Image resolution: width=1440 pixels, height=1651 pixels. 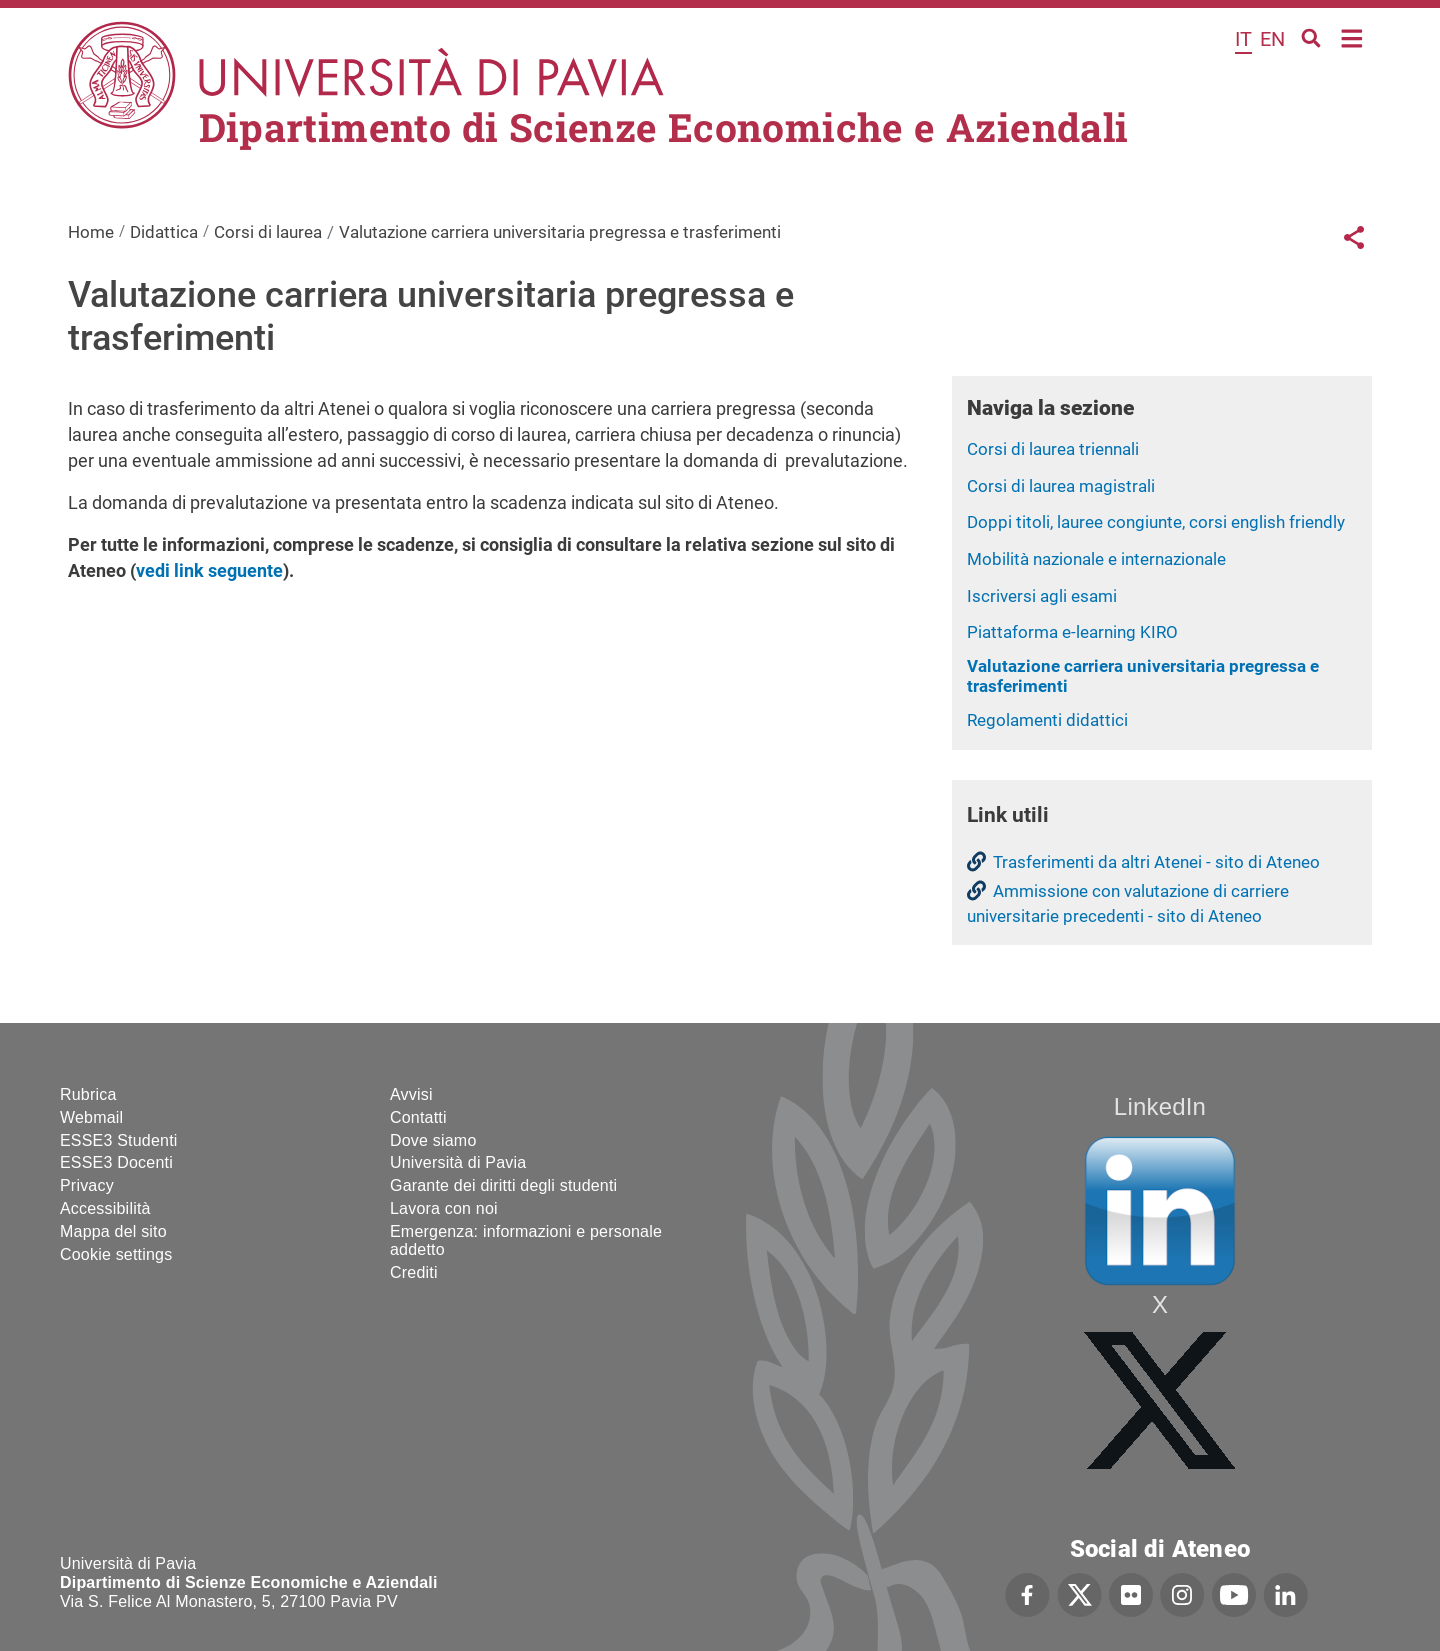 I want to click on Emergenza: informazioni e personale addetto, so click(x=526, y=1240).